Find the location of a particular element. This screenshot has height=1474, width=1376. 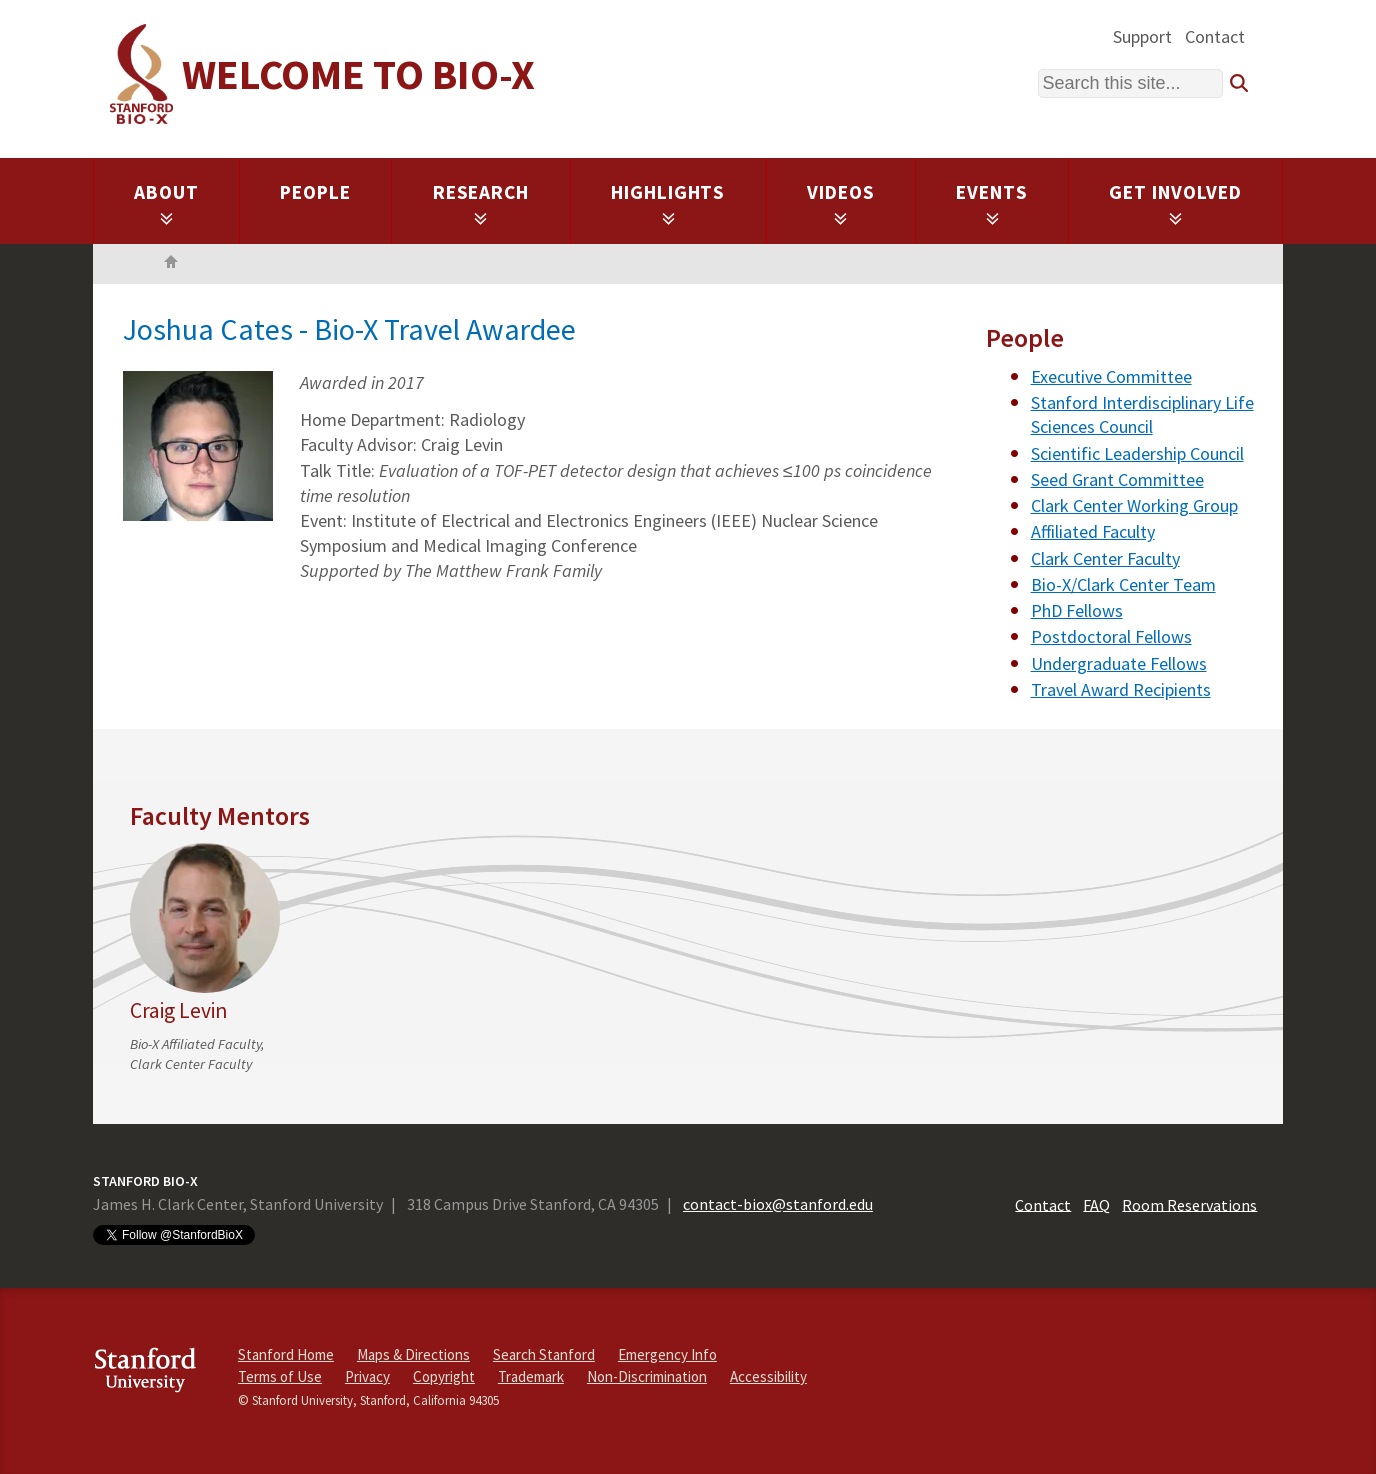

Executive Committee is located at coordinates (1111, 376).